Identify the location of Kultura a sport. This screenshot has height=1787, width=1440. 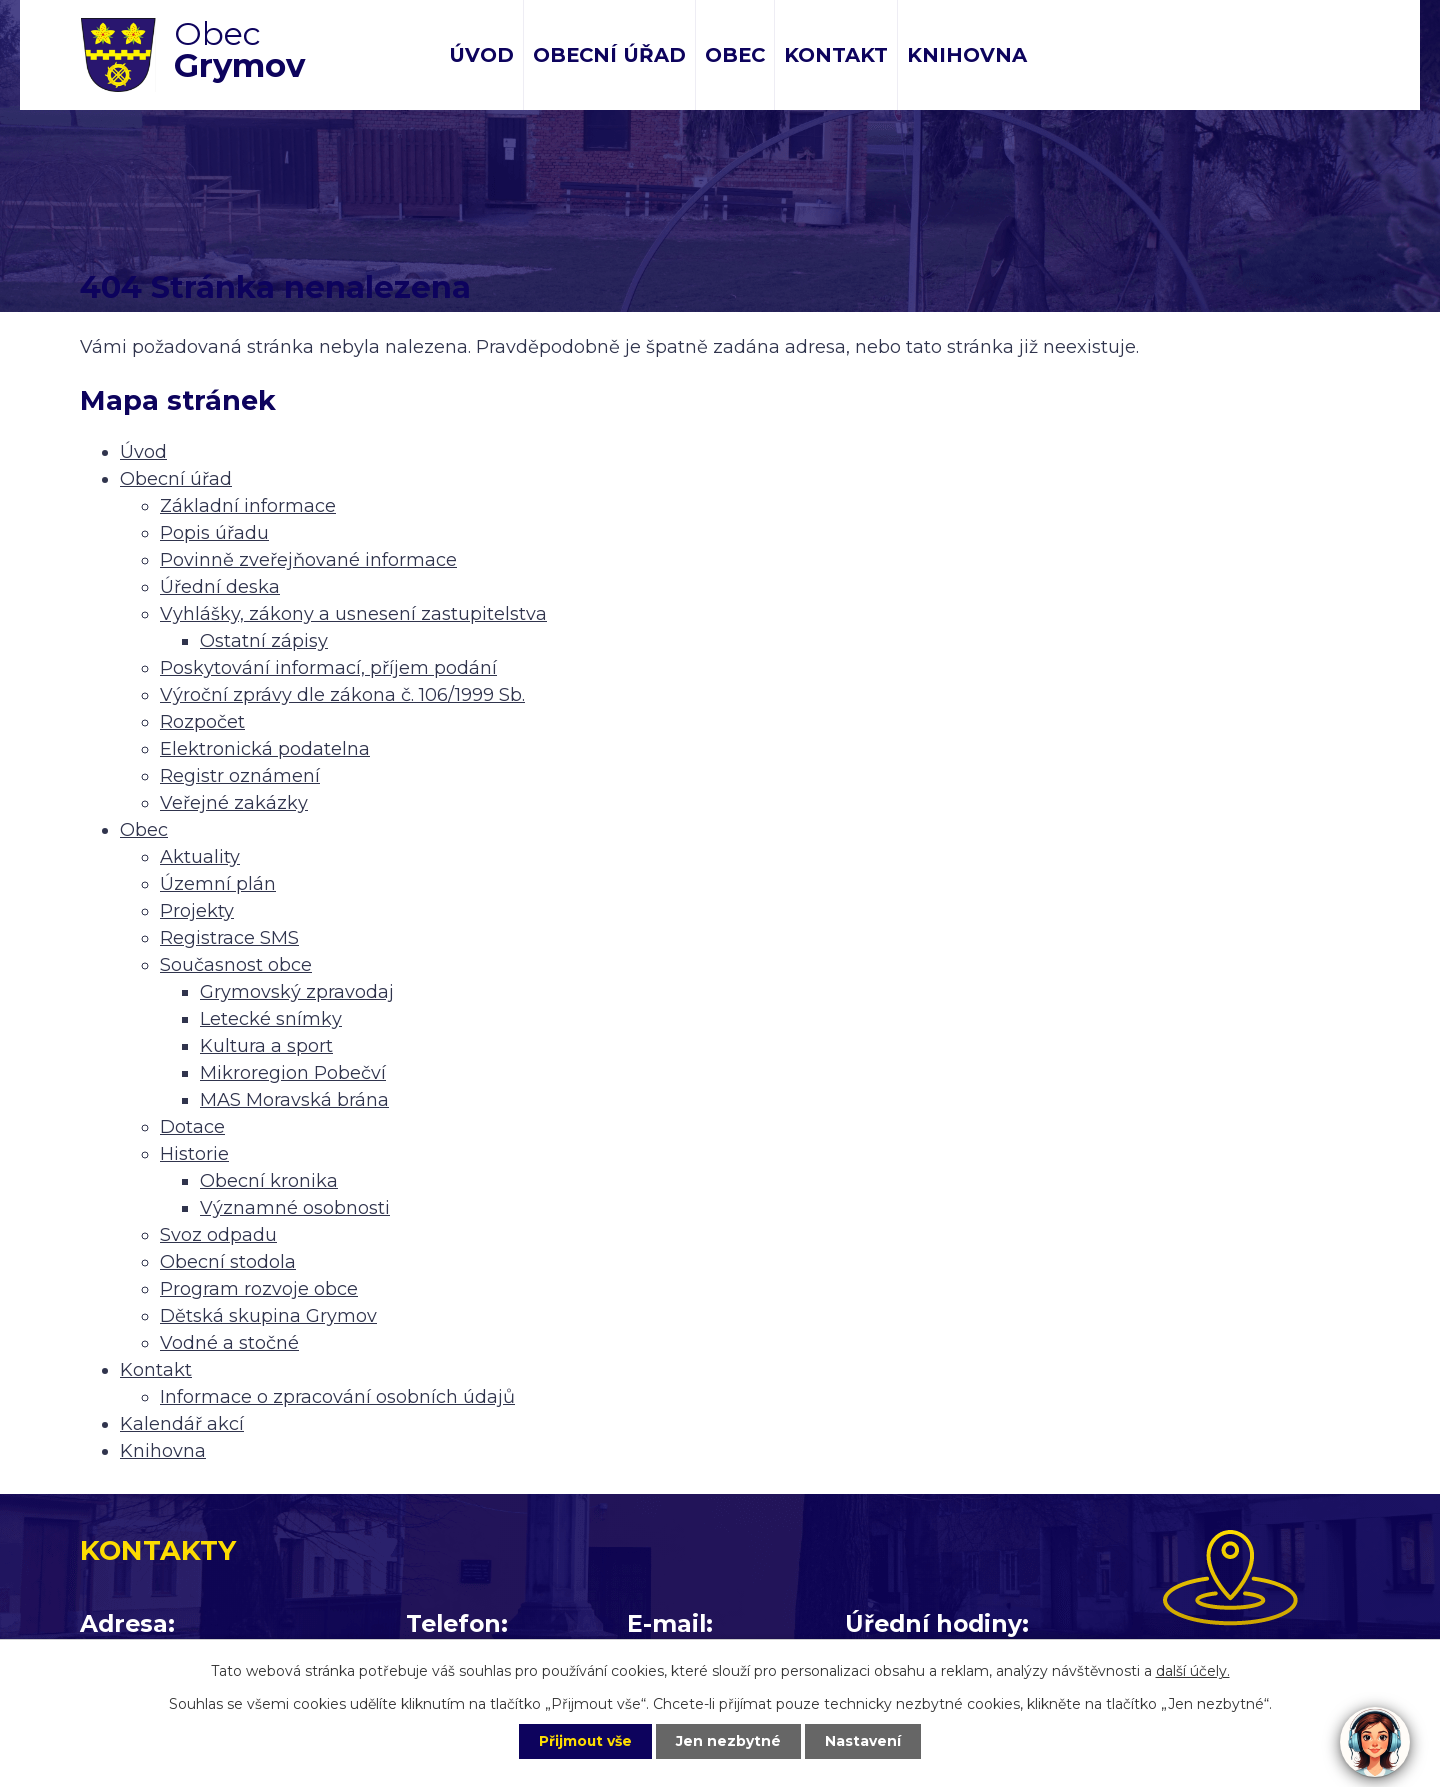
(266, 1046).